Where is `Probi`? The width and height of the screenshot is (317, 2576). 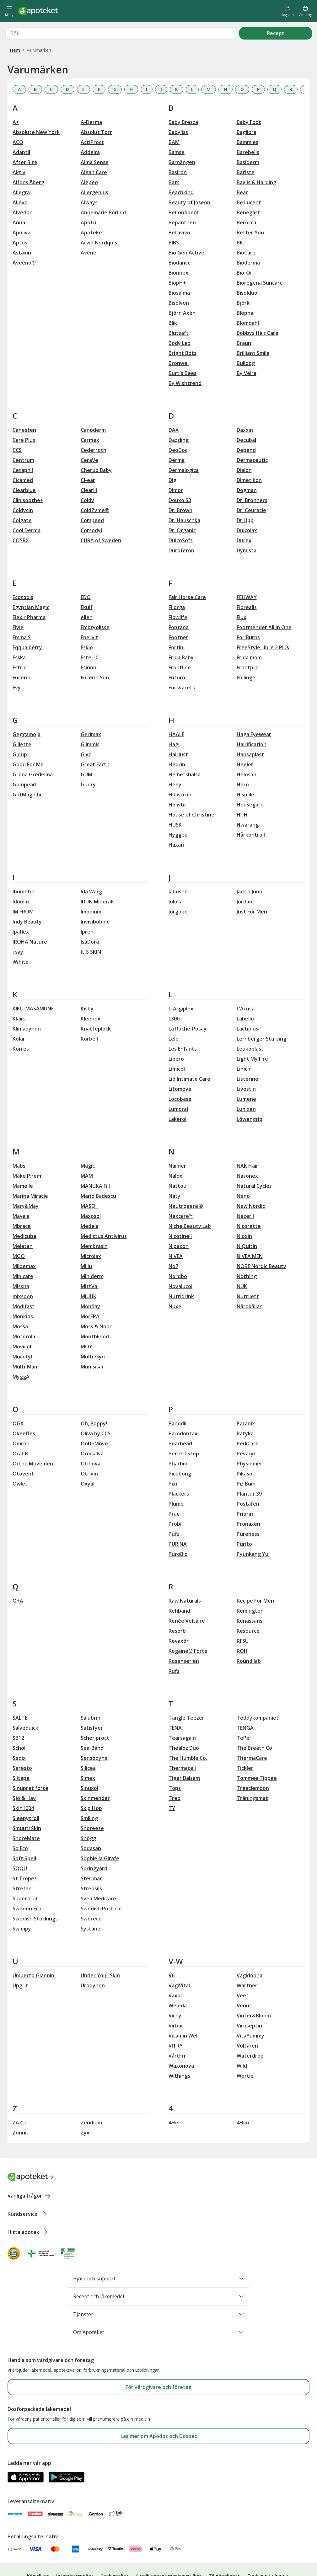 Probi is located at coordinates (175, 1501).